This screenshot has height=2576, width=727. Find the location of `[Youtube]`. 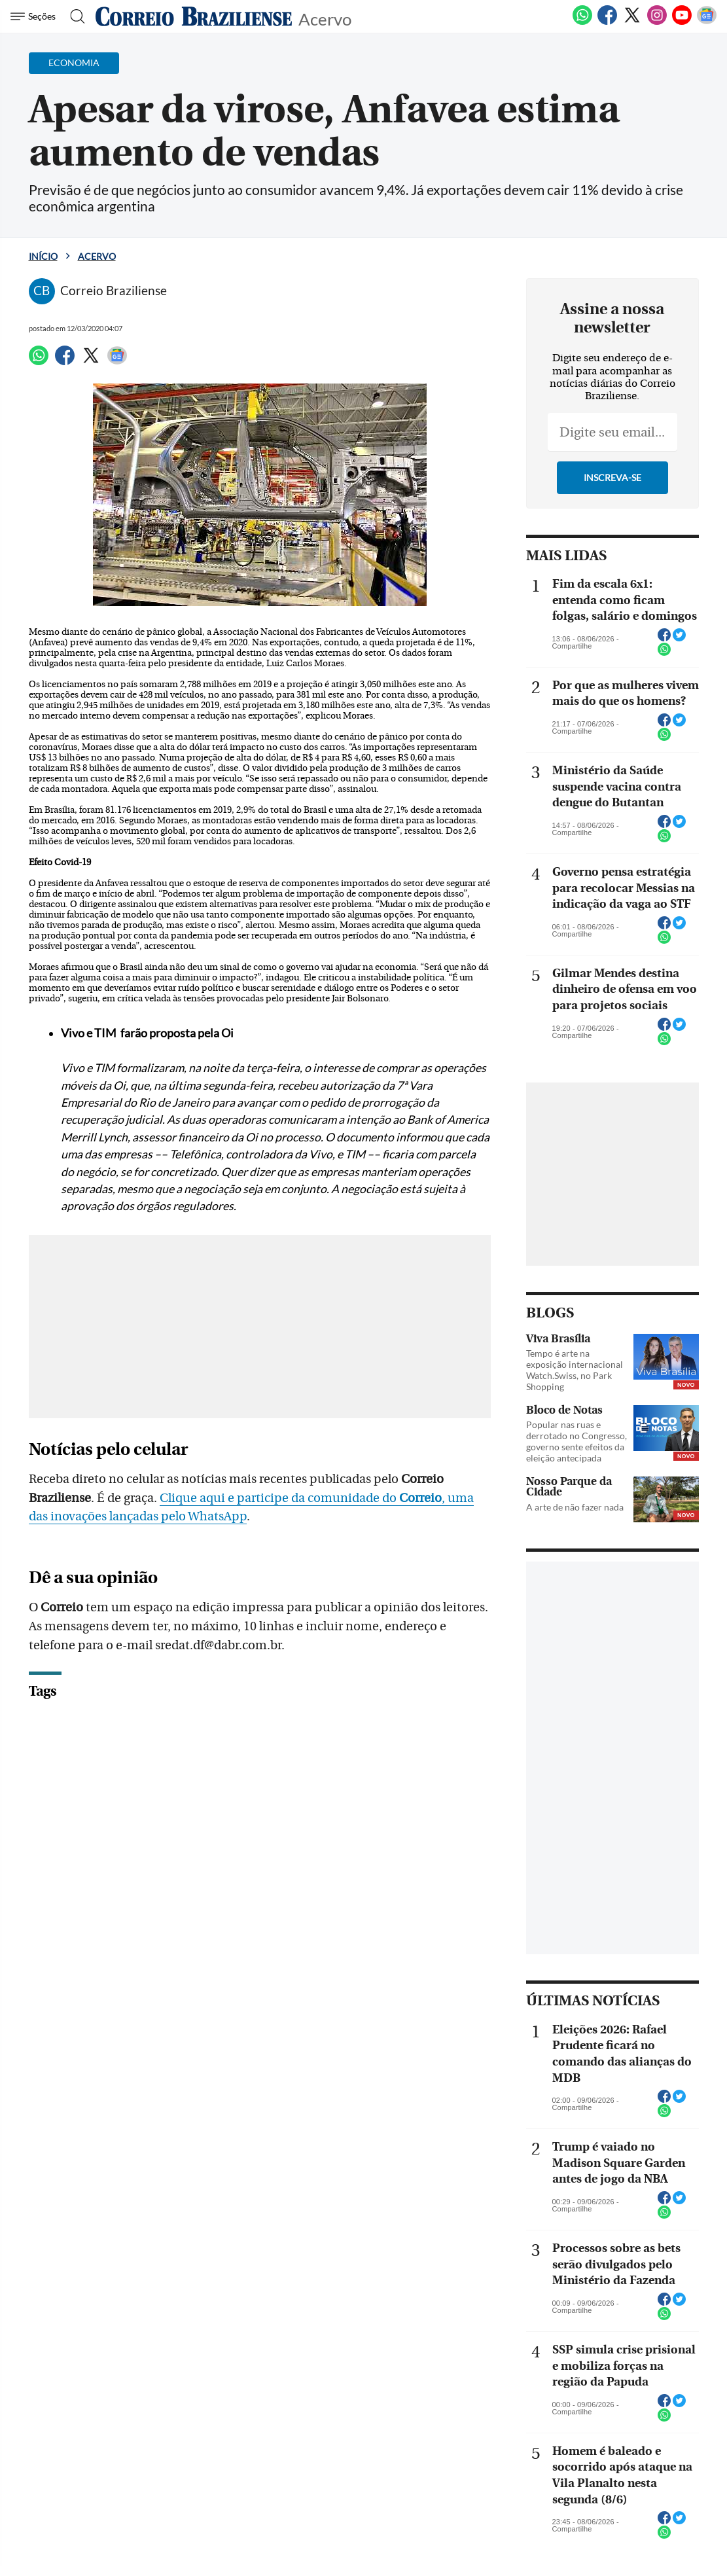

[Youtube] is located at coordinates (682, 22).